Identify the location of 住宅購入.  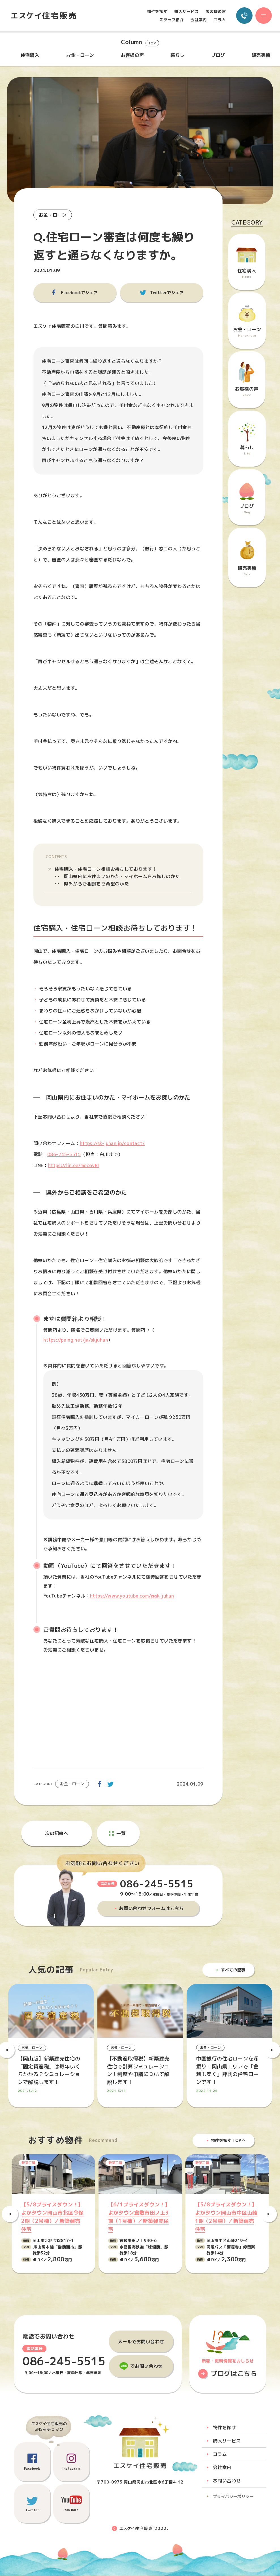
(30, 55).